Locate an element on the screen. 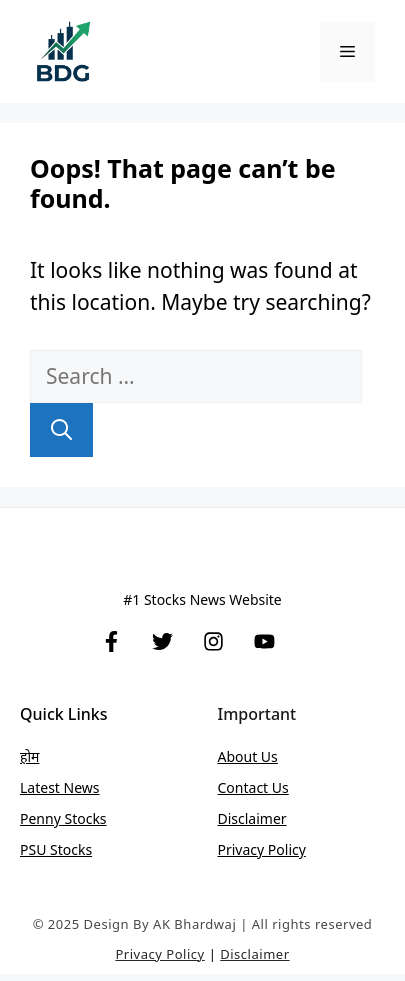  Privacy Policy is located at coordinates (262, 849).